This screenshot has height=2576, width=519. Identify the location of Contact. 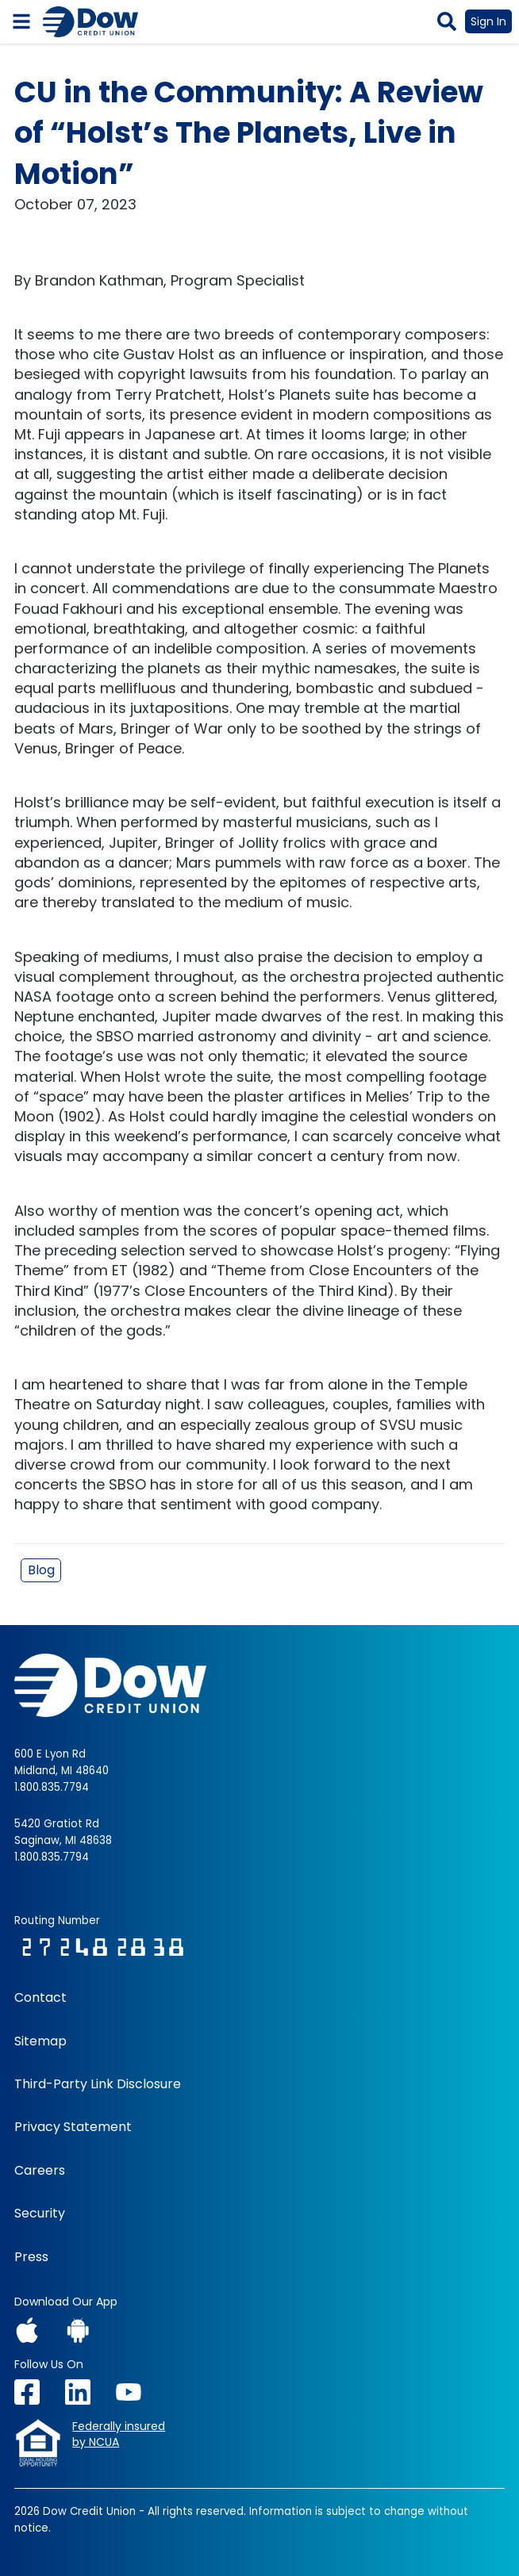
(40, 1998).